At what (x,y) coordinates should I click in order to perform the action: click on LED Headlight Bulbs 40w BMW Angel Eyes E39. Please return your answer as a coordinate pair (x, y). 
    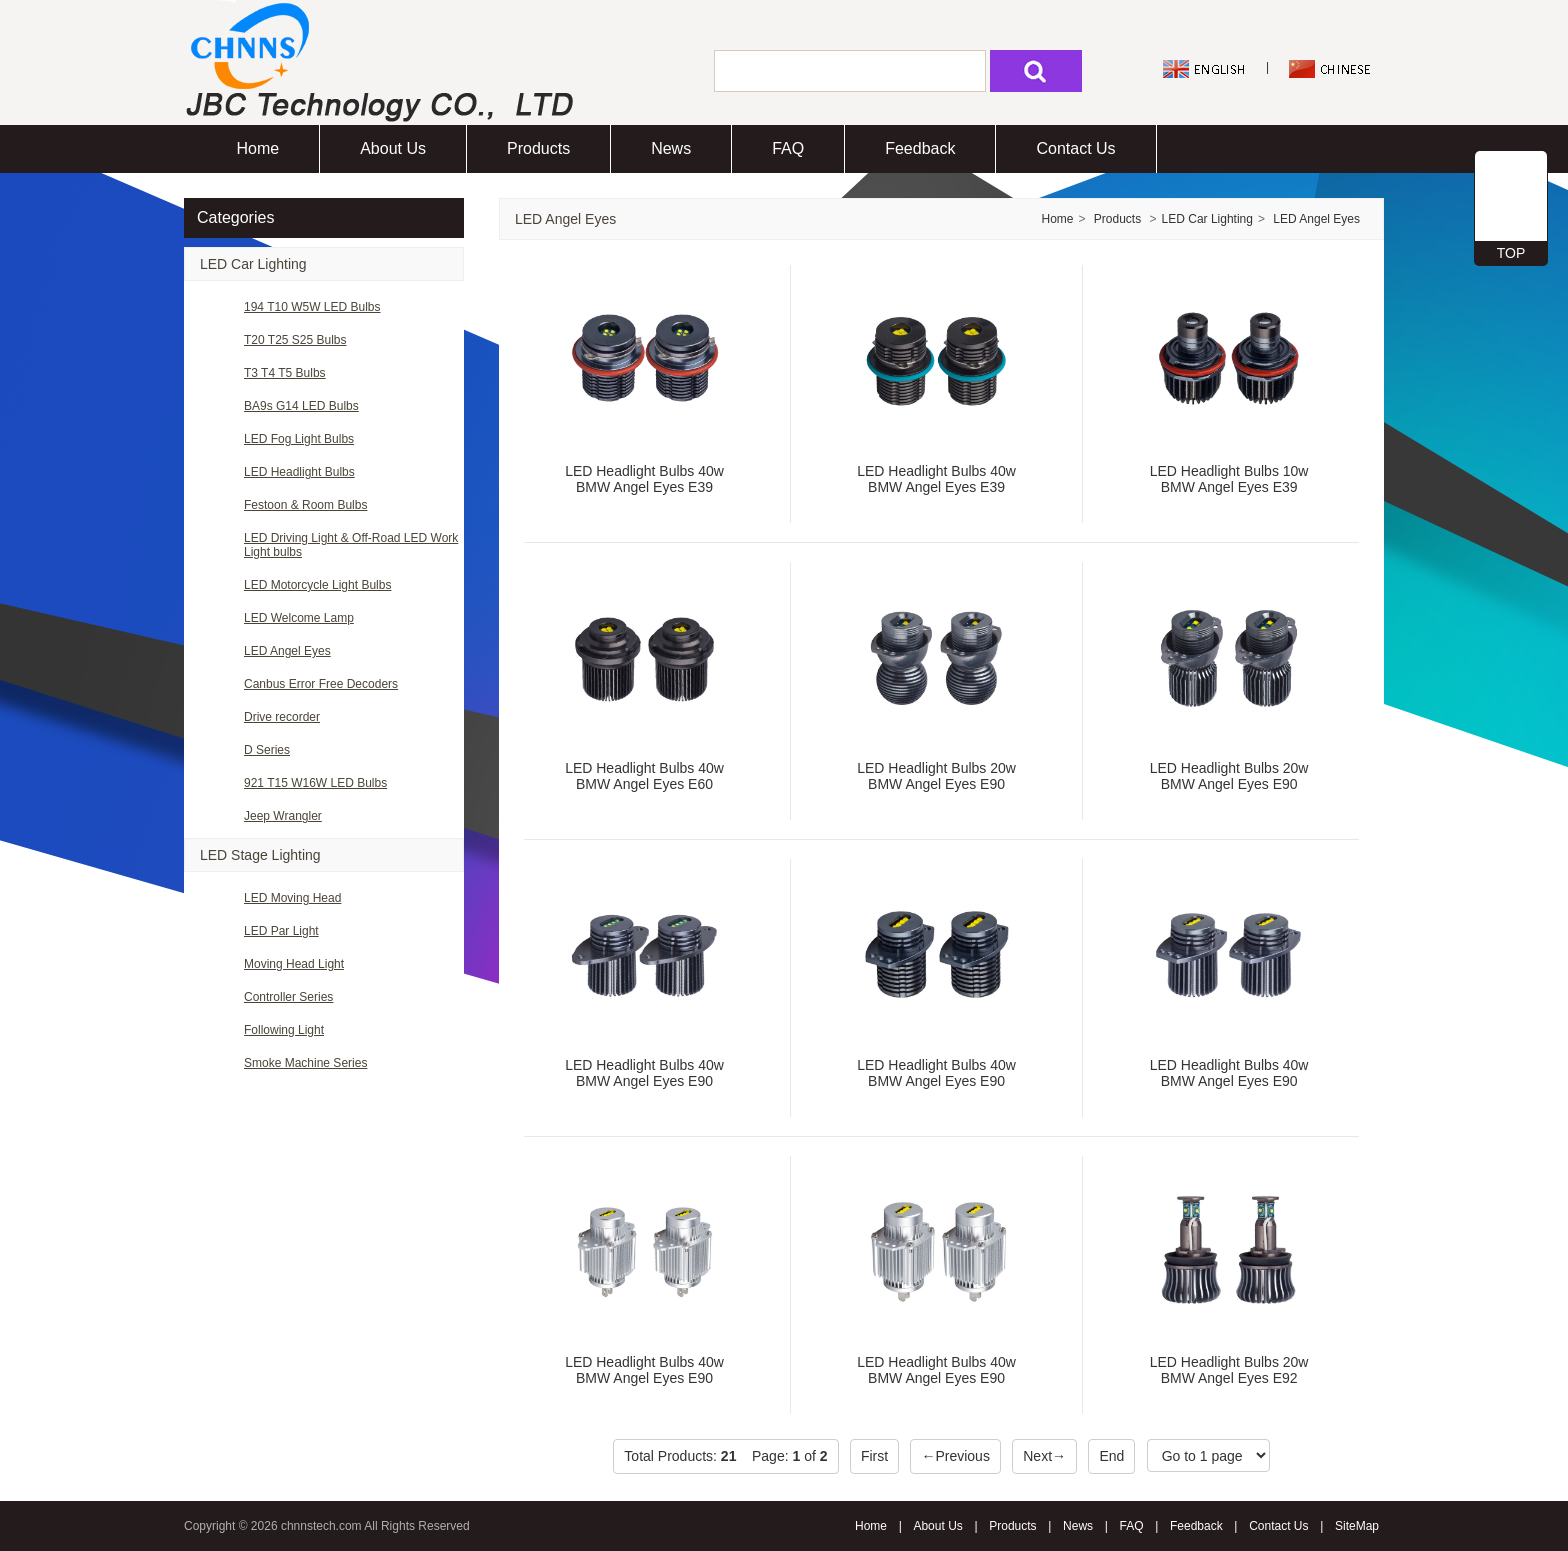
    Looking at the image, I should click on (644, 479).